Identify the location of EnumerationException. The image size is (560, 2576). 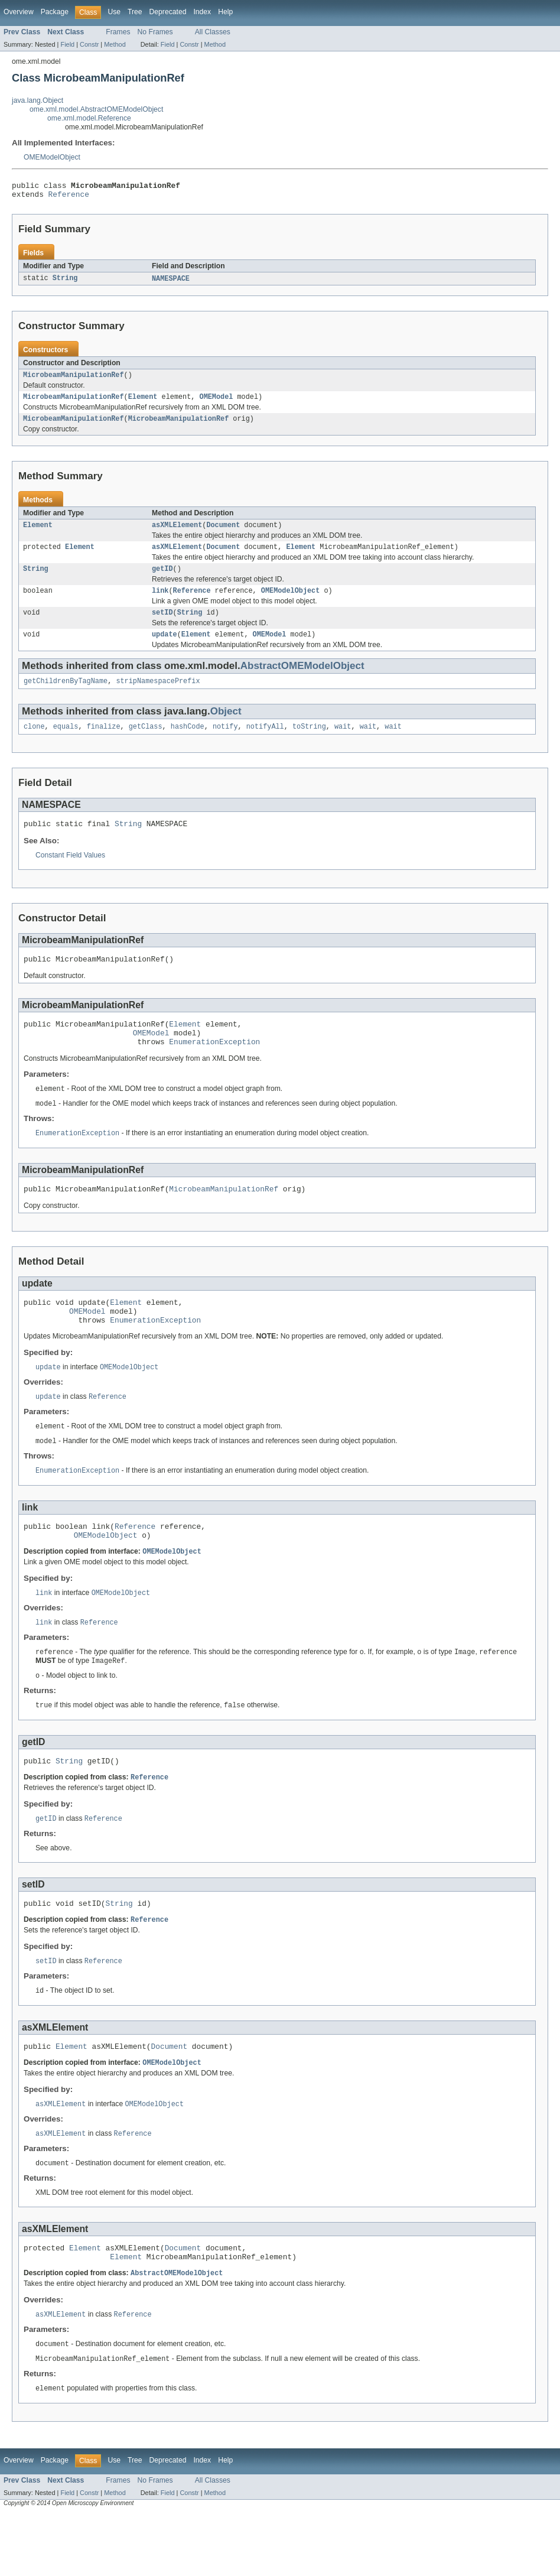
(214, 1067).